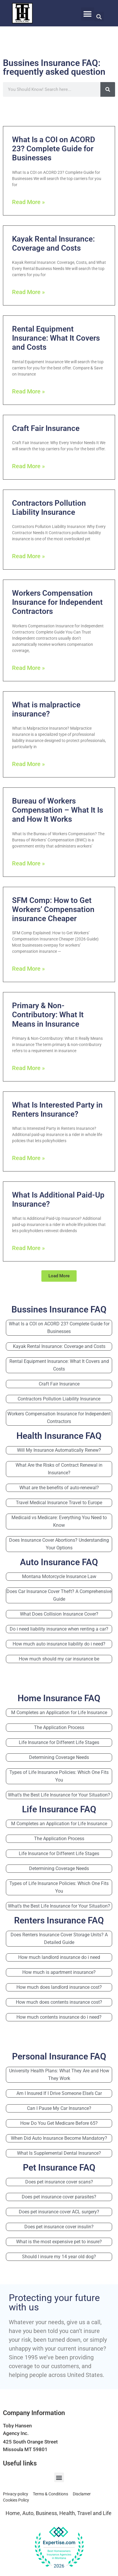 This screenshot has width=118, height=2576. Describe the element at coordinates (28, 391) in the screenshot. I see `Read More » [Read more about Rental Equipment Insurance: What It Covers and Costs]` at that location.